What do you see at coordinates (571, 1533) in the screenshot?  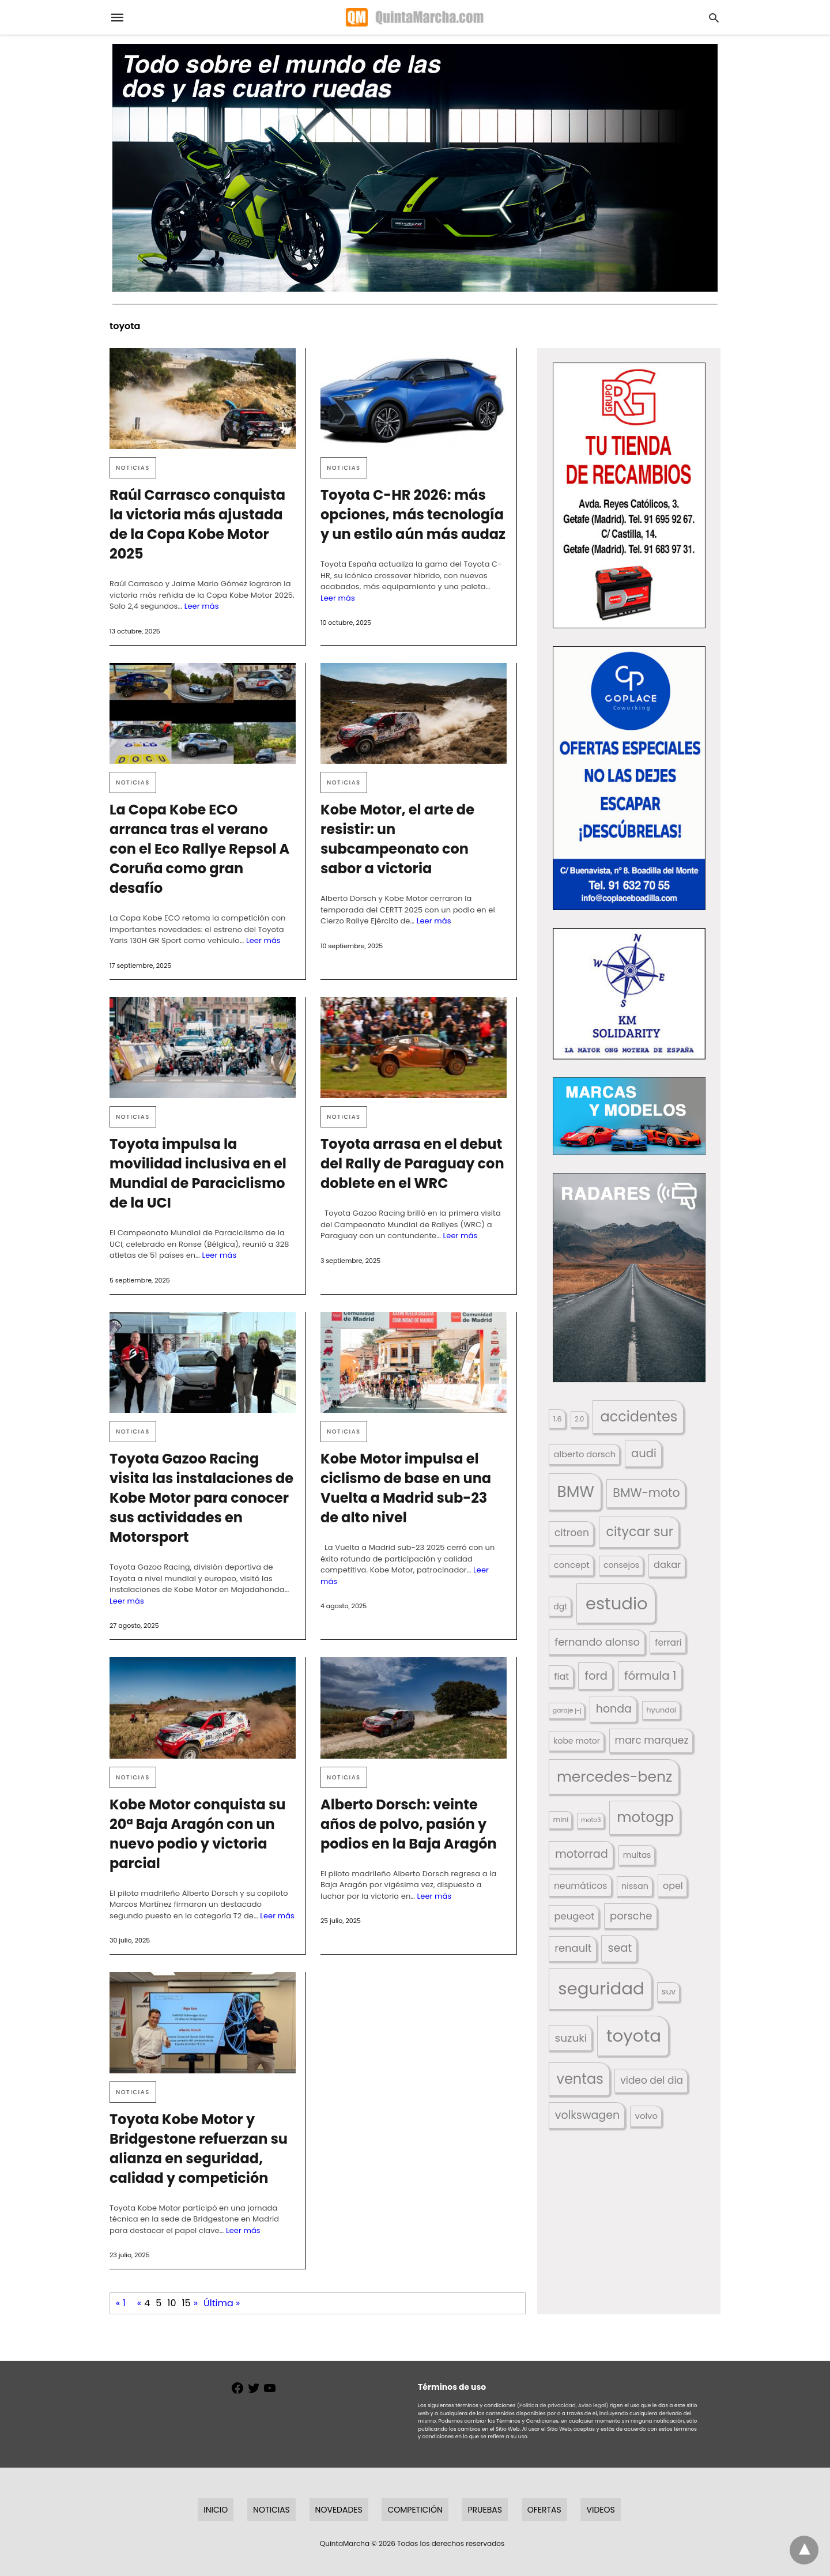 I see `citroen [citroen (218 elementos)]` at bounding box center [571, 1533].